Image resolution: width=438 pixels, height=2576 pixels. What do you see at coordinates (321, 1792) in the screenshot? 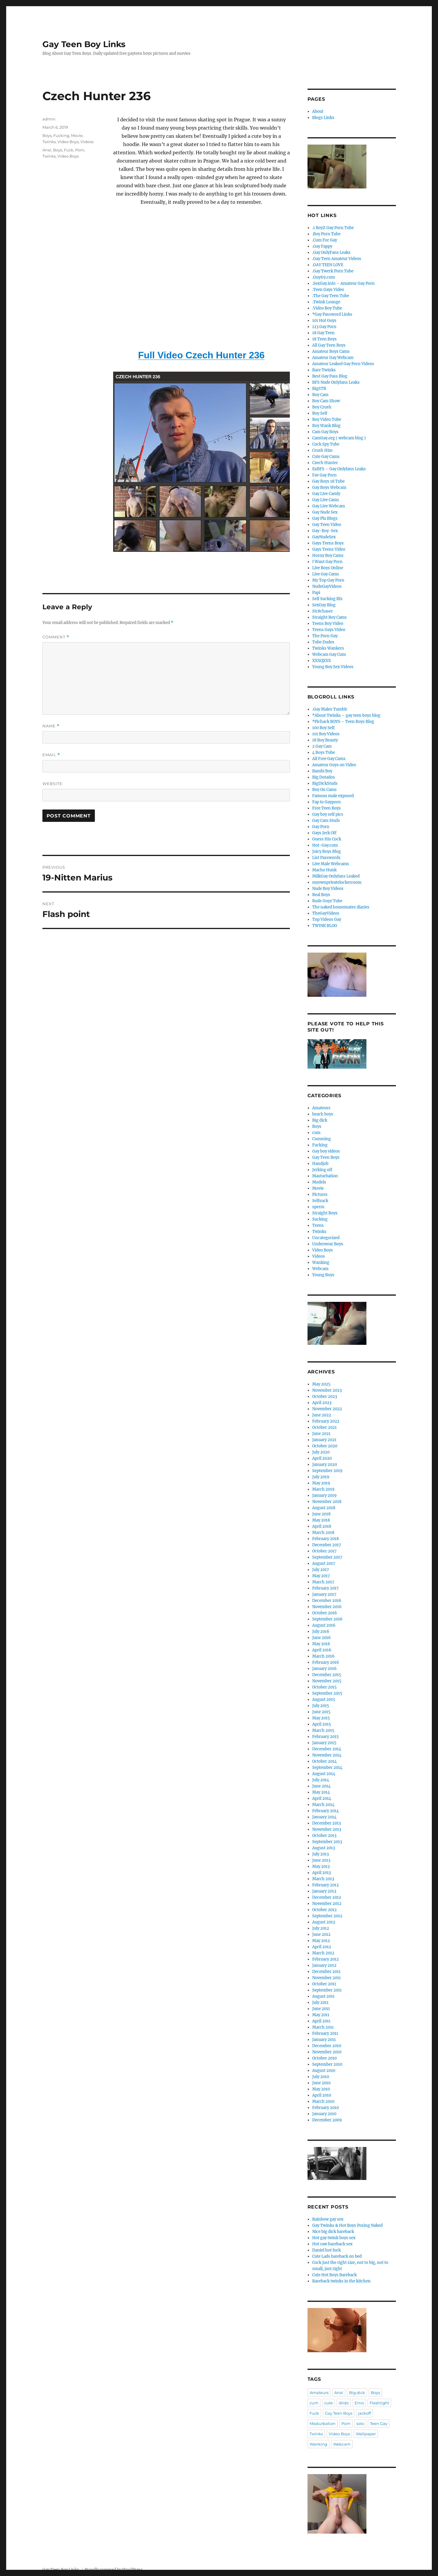
I see `May 2014` at bounding box center [321, 1792].